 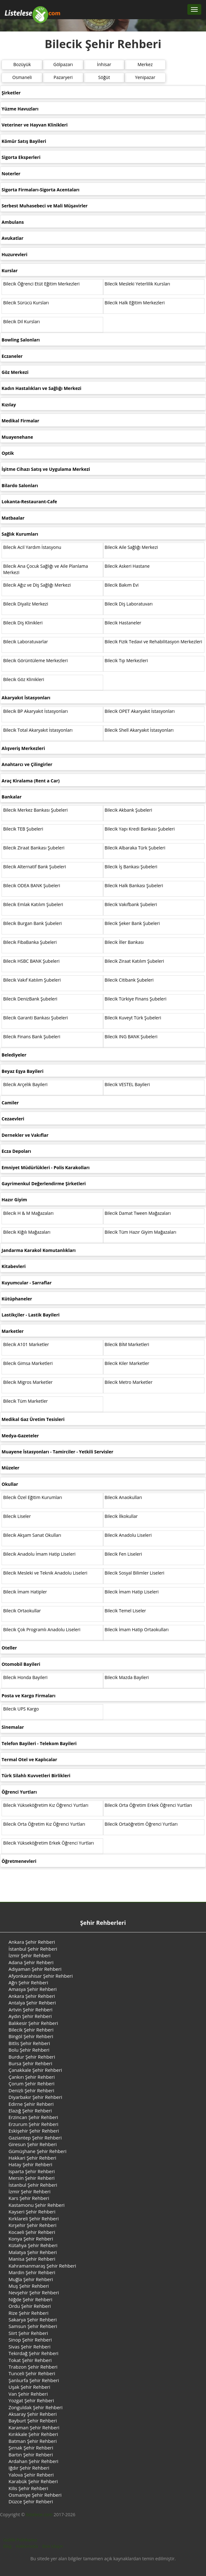 What do you see at coordinates (23, 1071) in the screenshot?
I see `Beyaz Eşya Bayileri` at bounding box center [23, 1071].